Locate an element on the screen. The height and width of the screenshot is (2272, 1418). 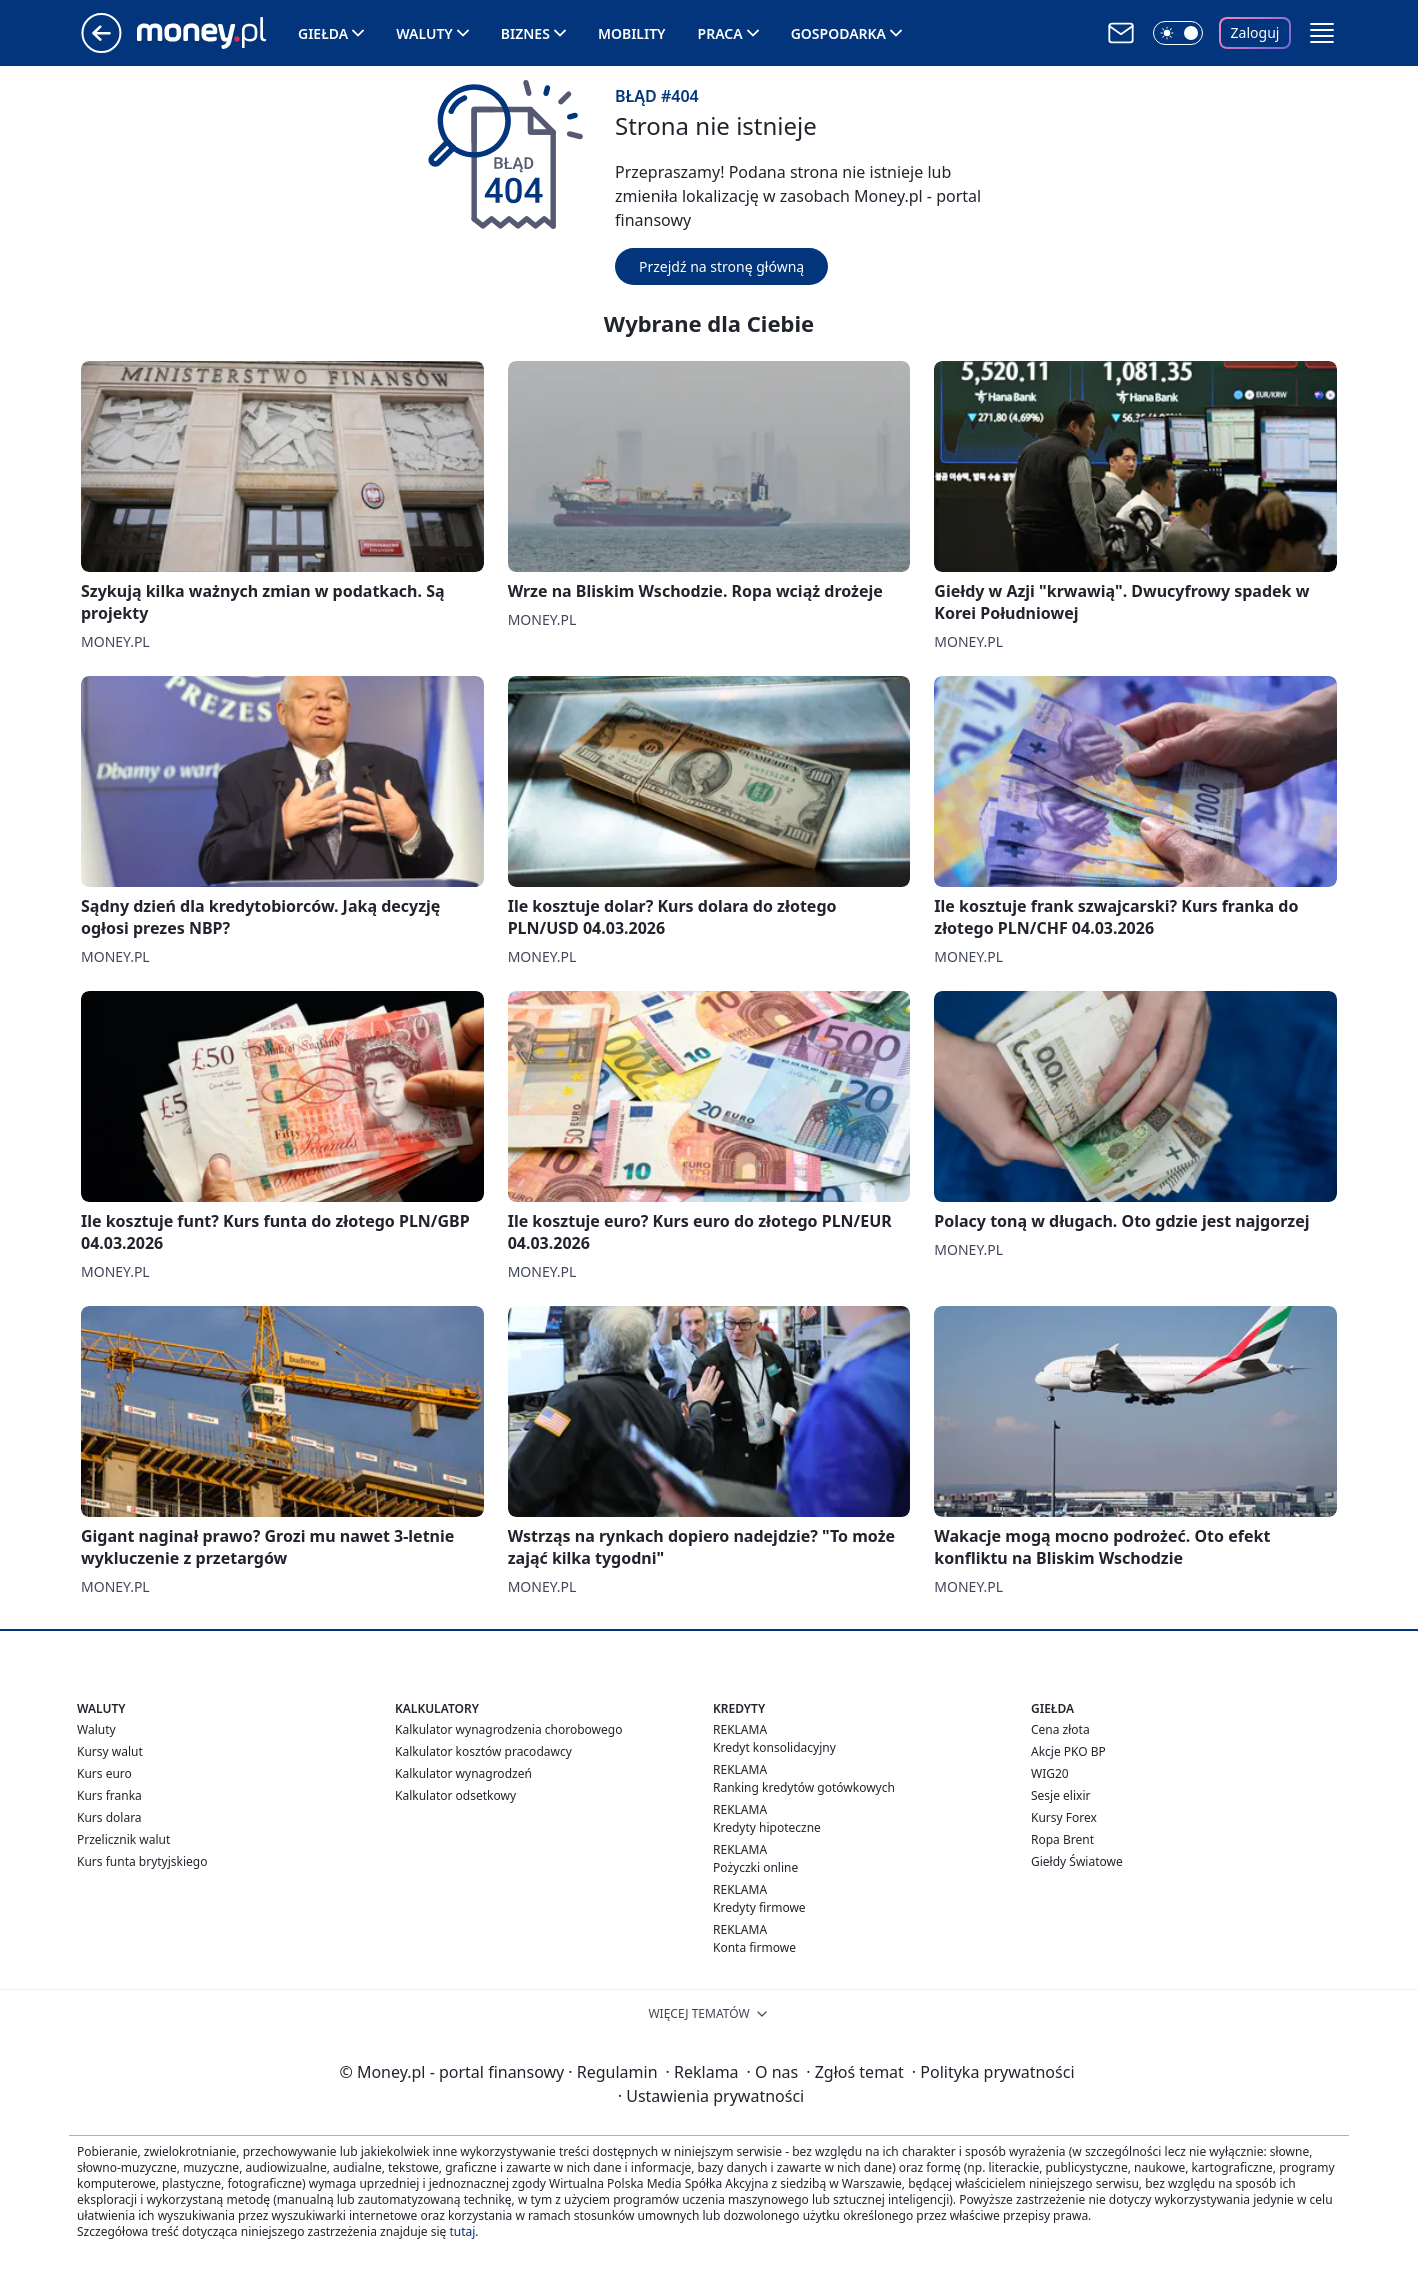
Biznes is located at coordinates (525, 33).